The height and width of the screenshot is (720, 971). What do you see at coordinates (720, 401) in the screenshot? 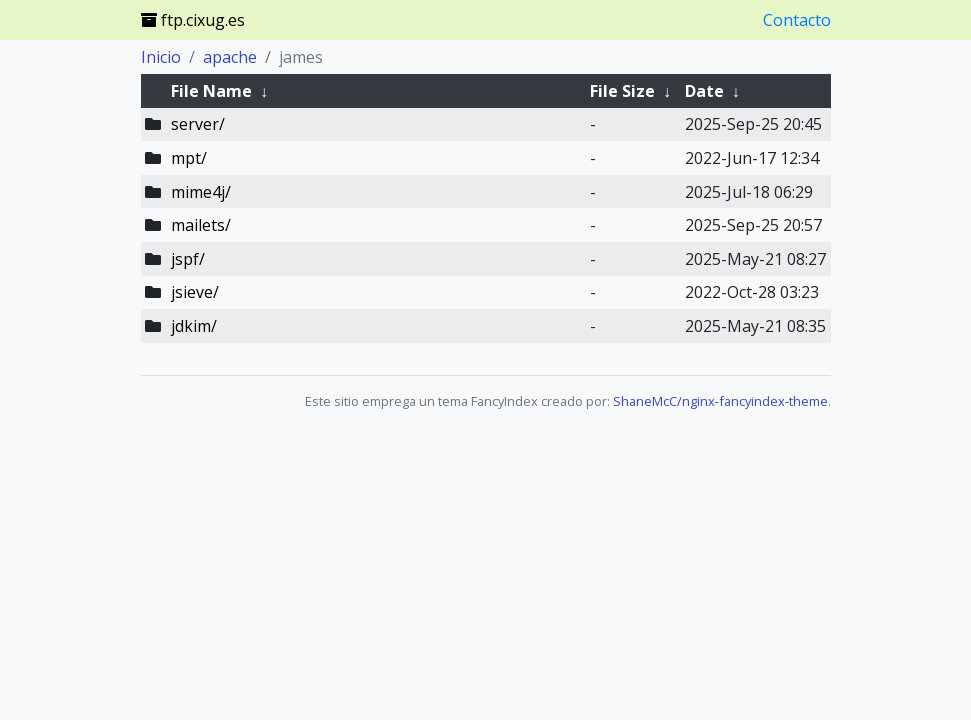
I see `ShaneMcC/nginx-fancyindex-theme` at bounding box center [720, 401].